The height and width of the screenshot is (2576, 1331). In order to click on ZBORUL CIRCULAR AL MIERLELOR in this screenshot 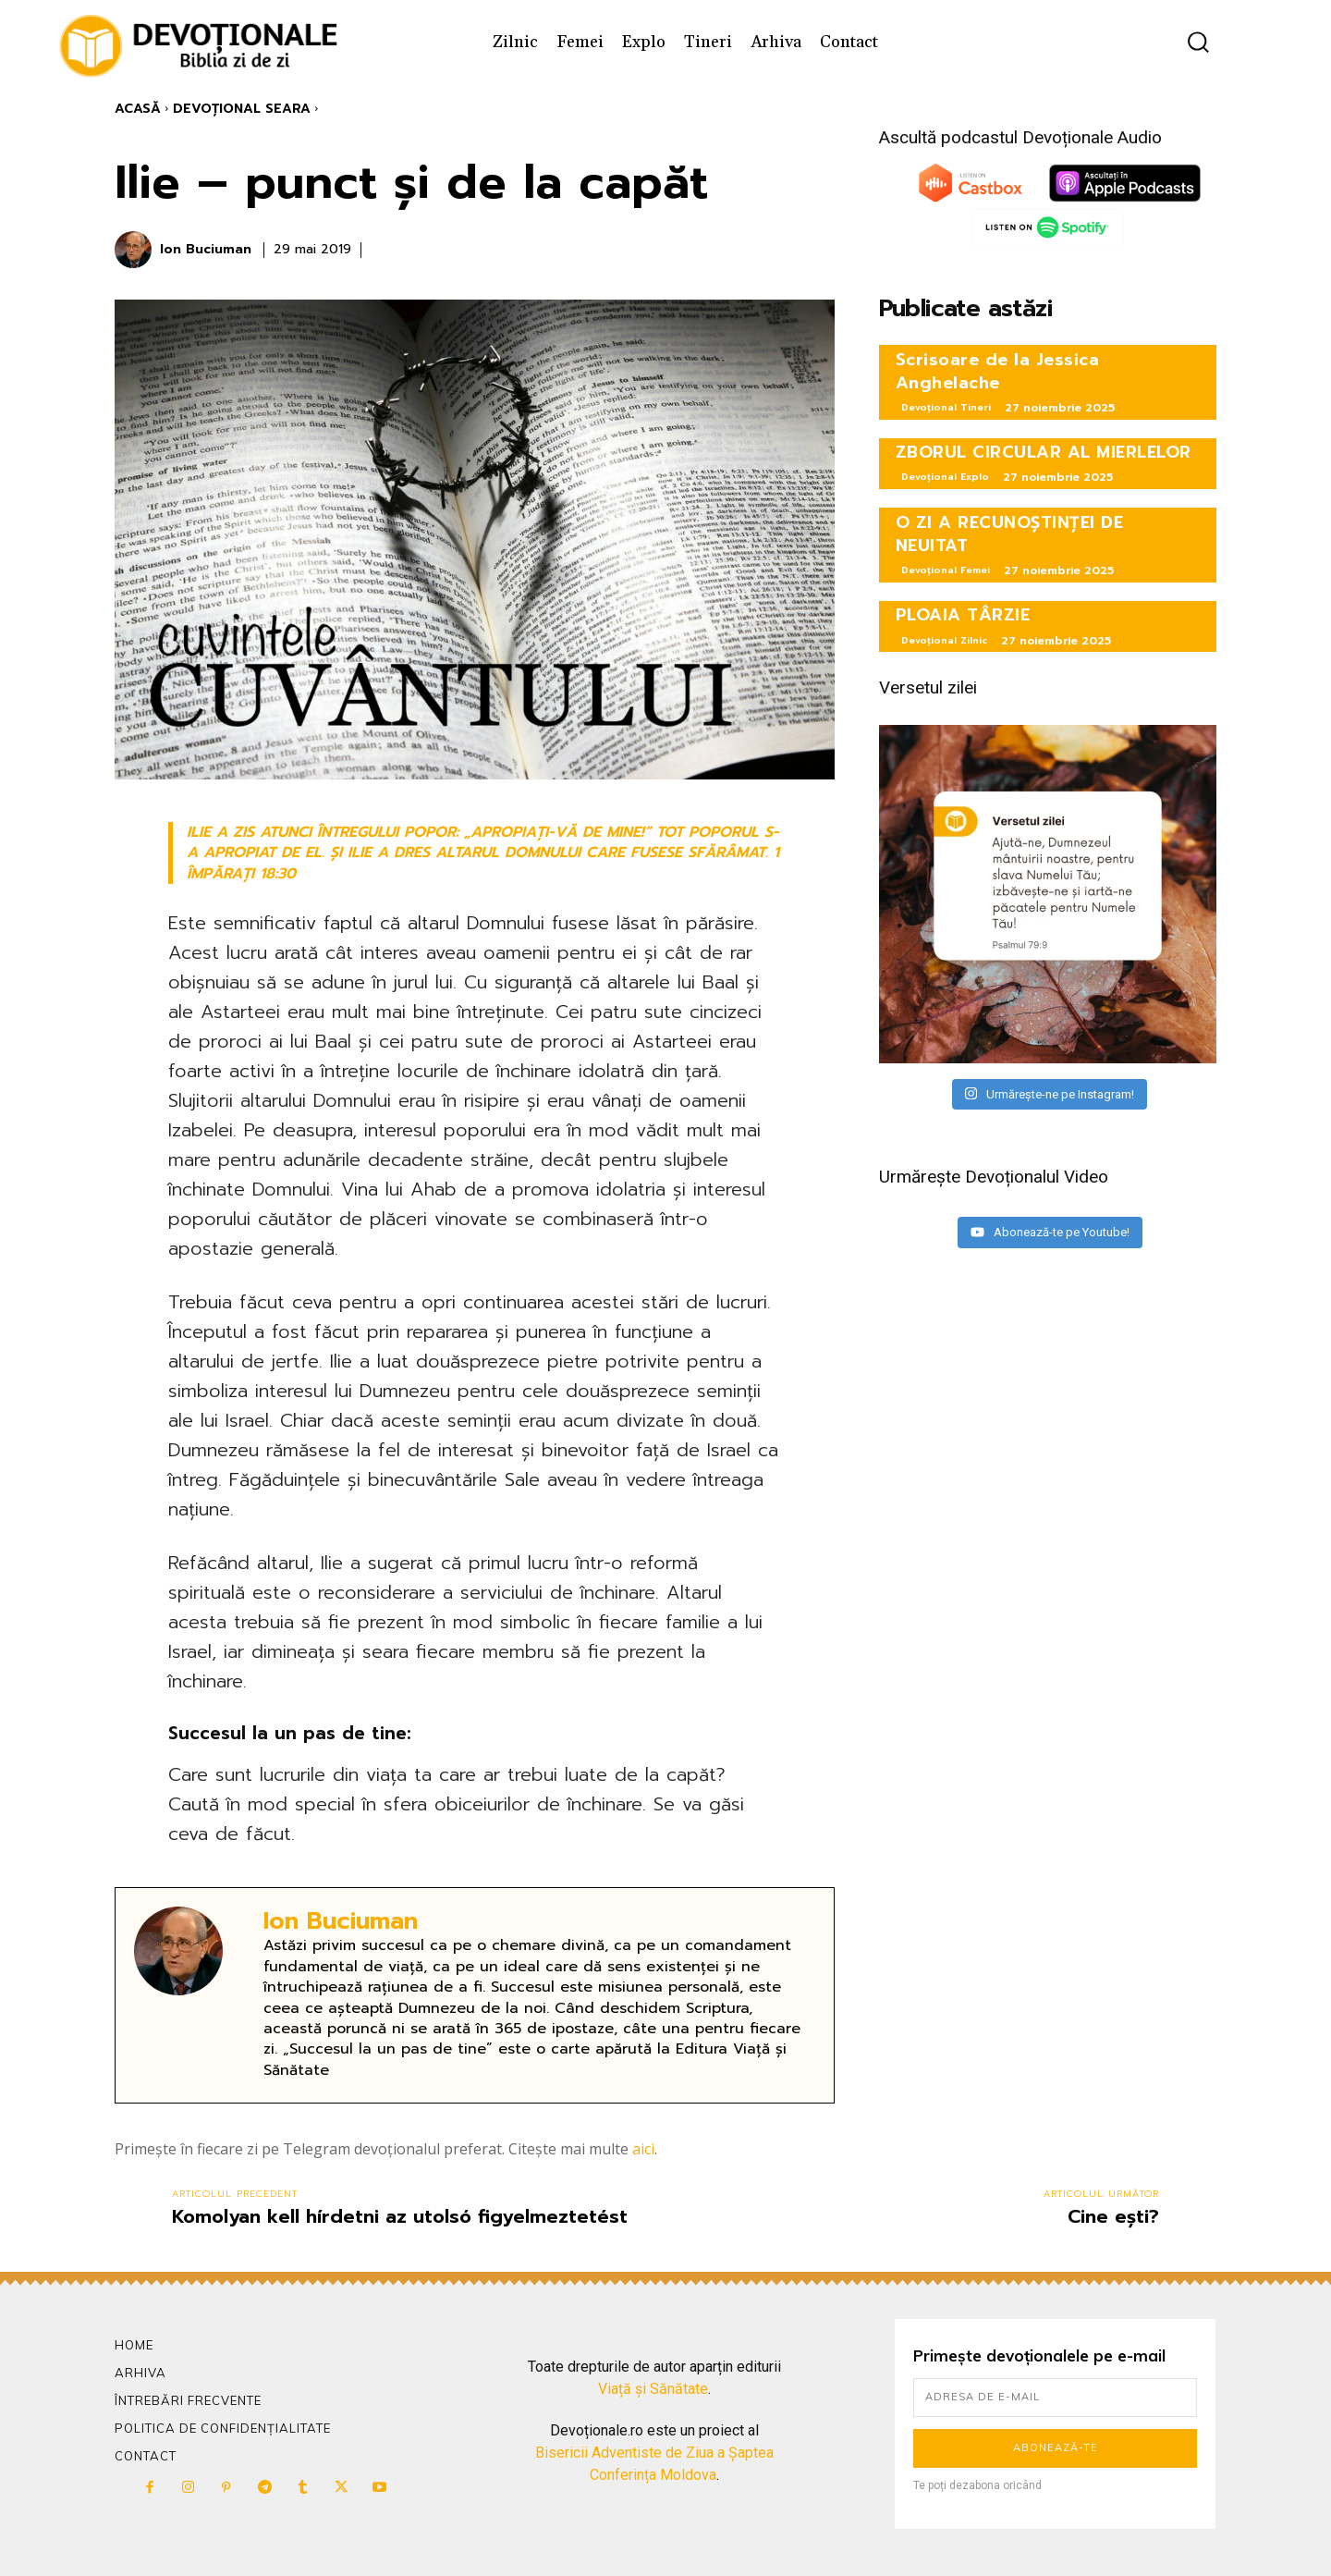, I will do `click(1043, 452)`.